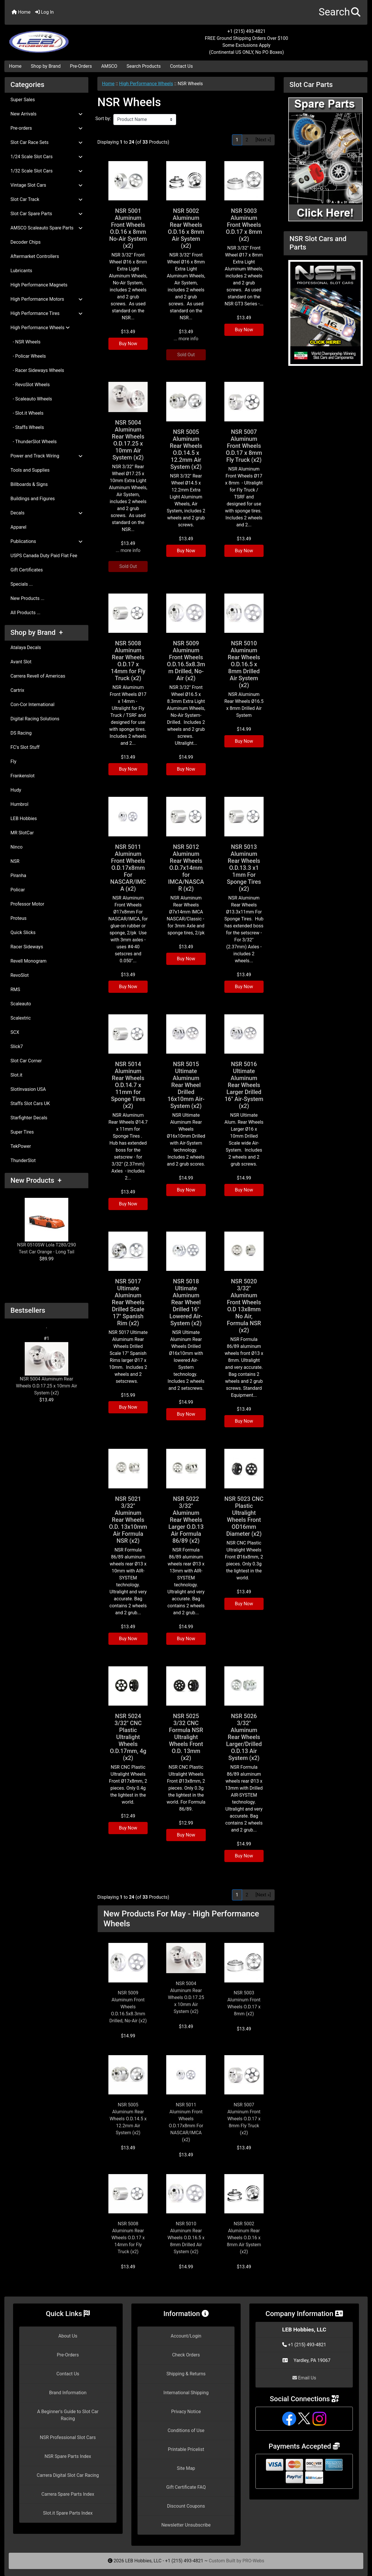 The height and width of the screenshot is (2576, 372). I want to click on Carrera Revell of Americas, so click(37, 676).